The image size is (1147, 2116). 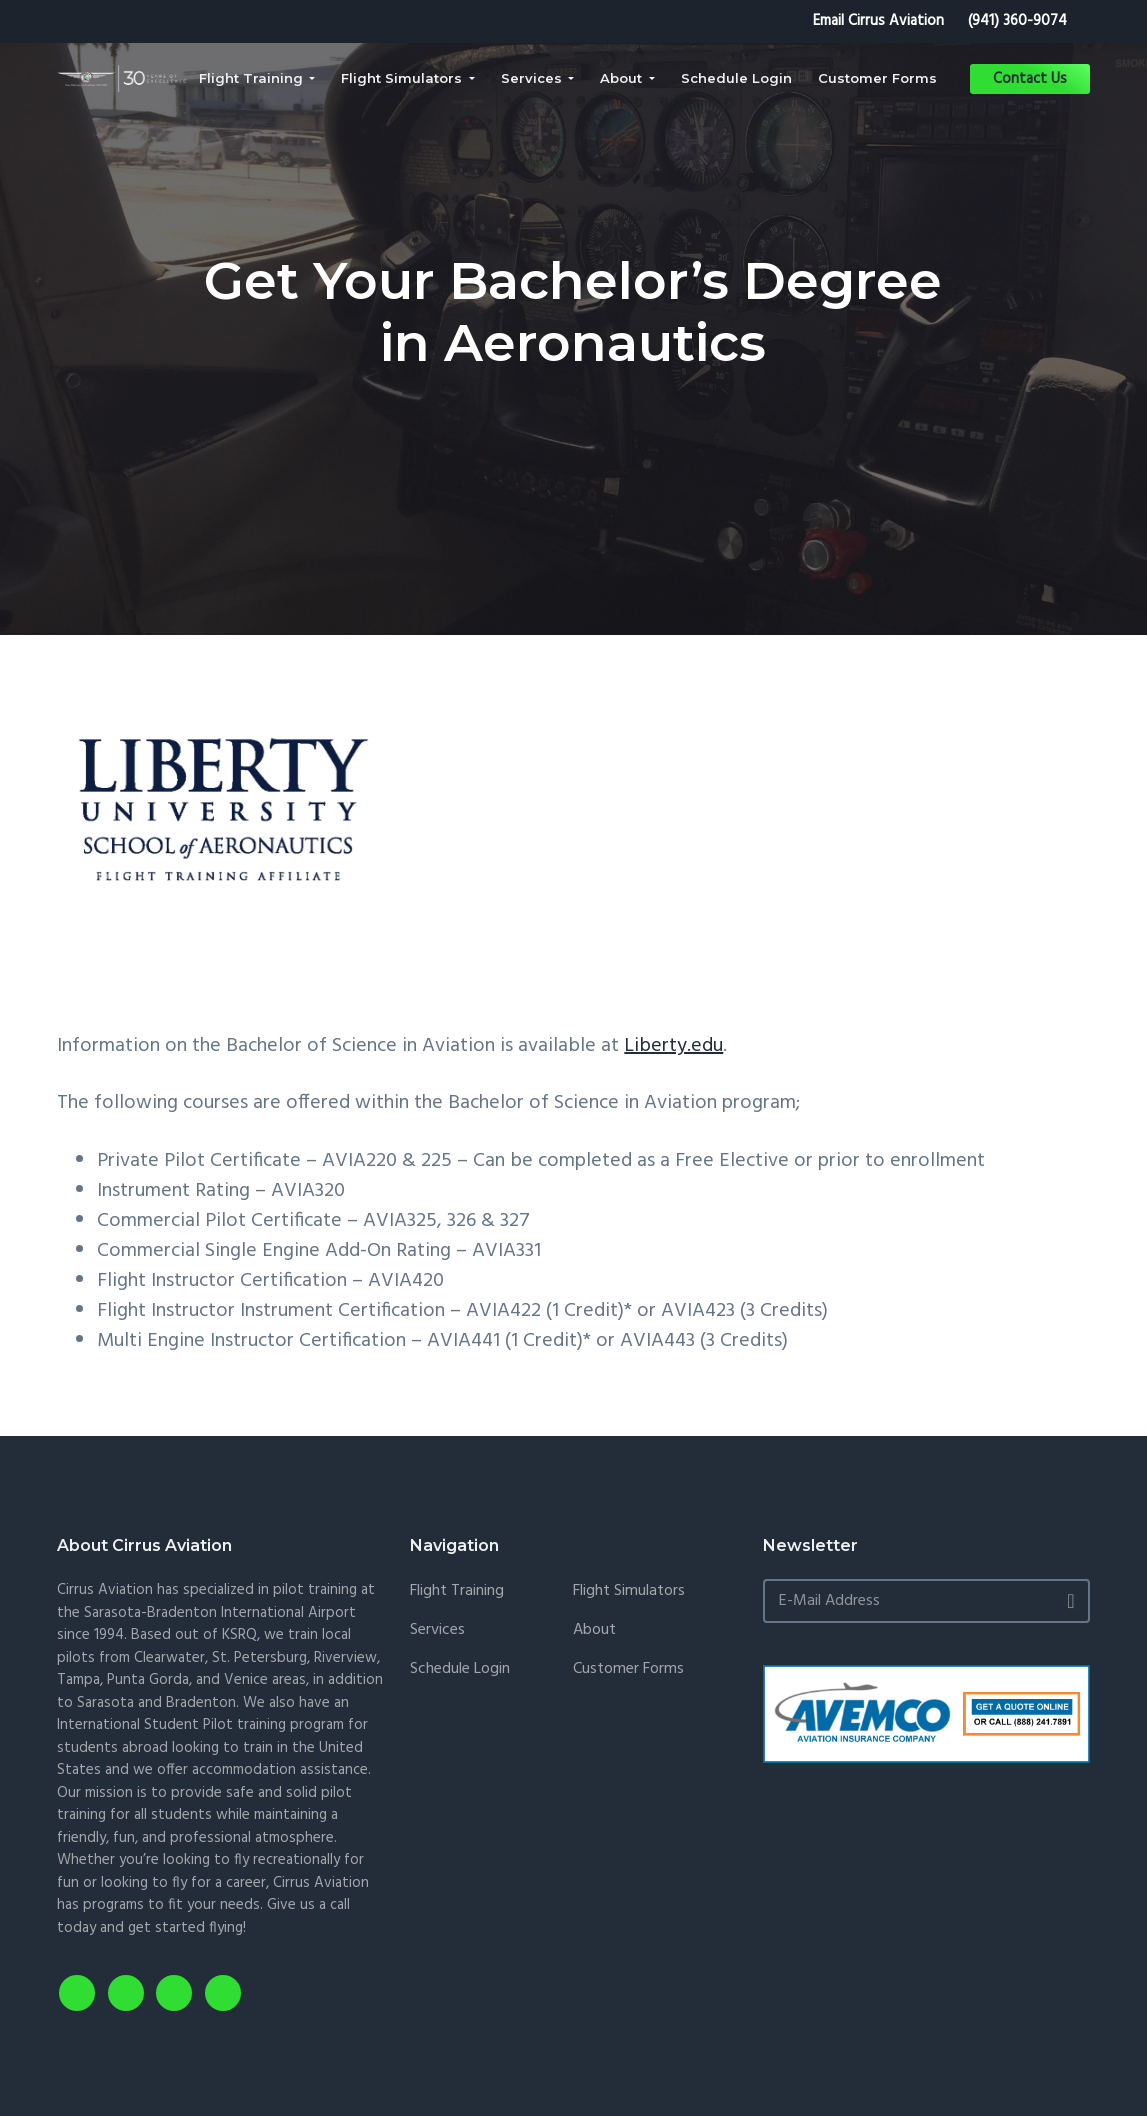 What do you see at coordinates (629, 1591) in the screenshot?
I see `Flight Simulators` at bounding box center [629, 1591].